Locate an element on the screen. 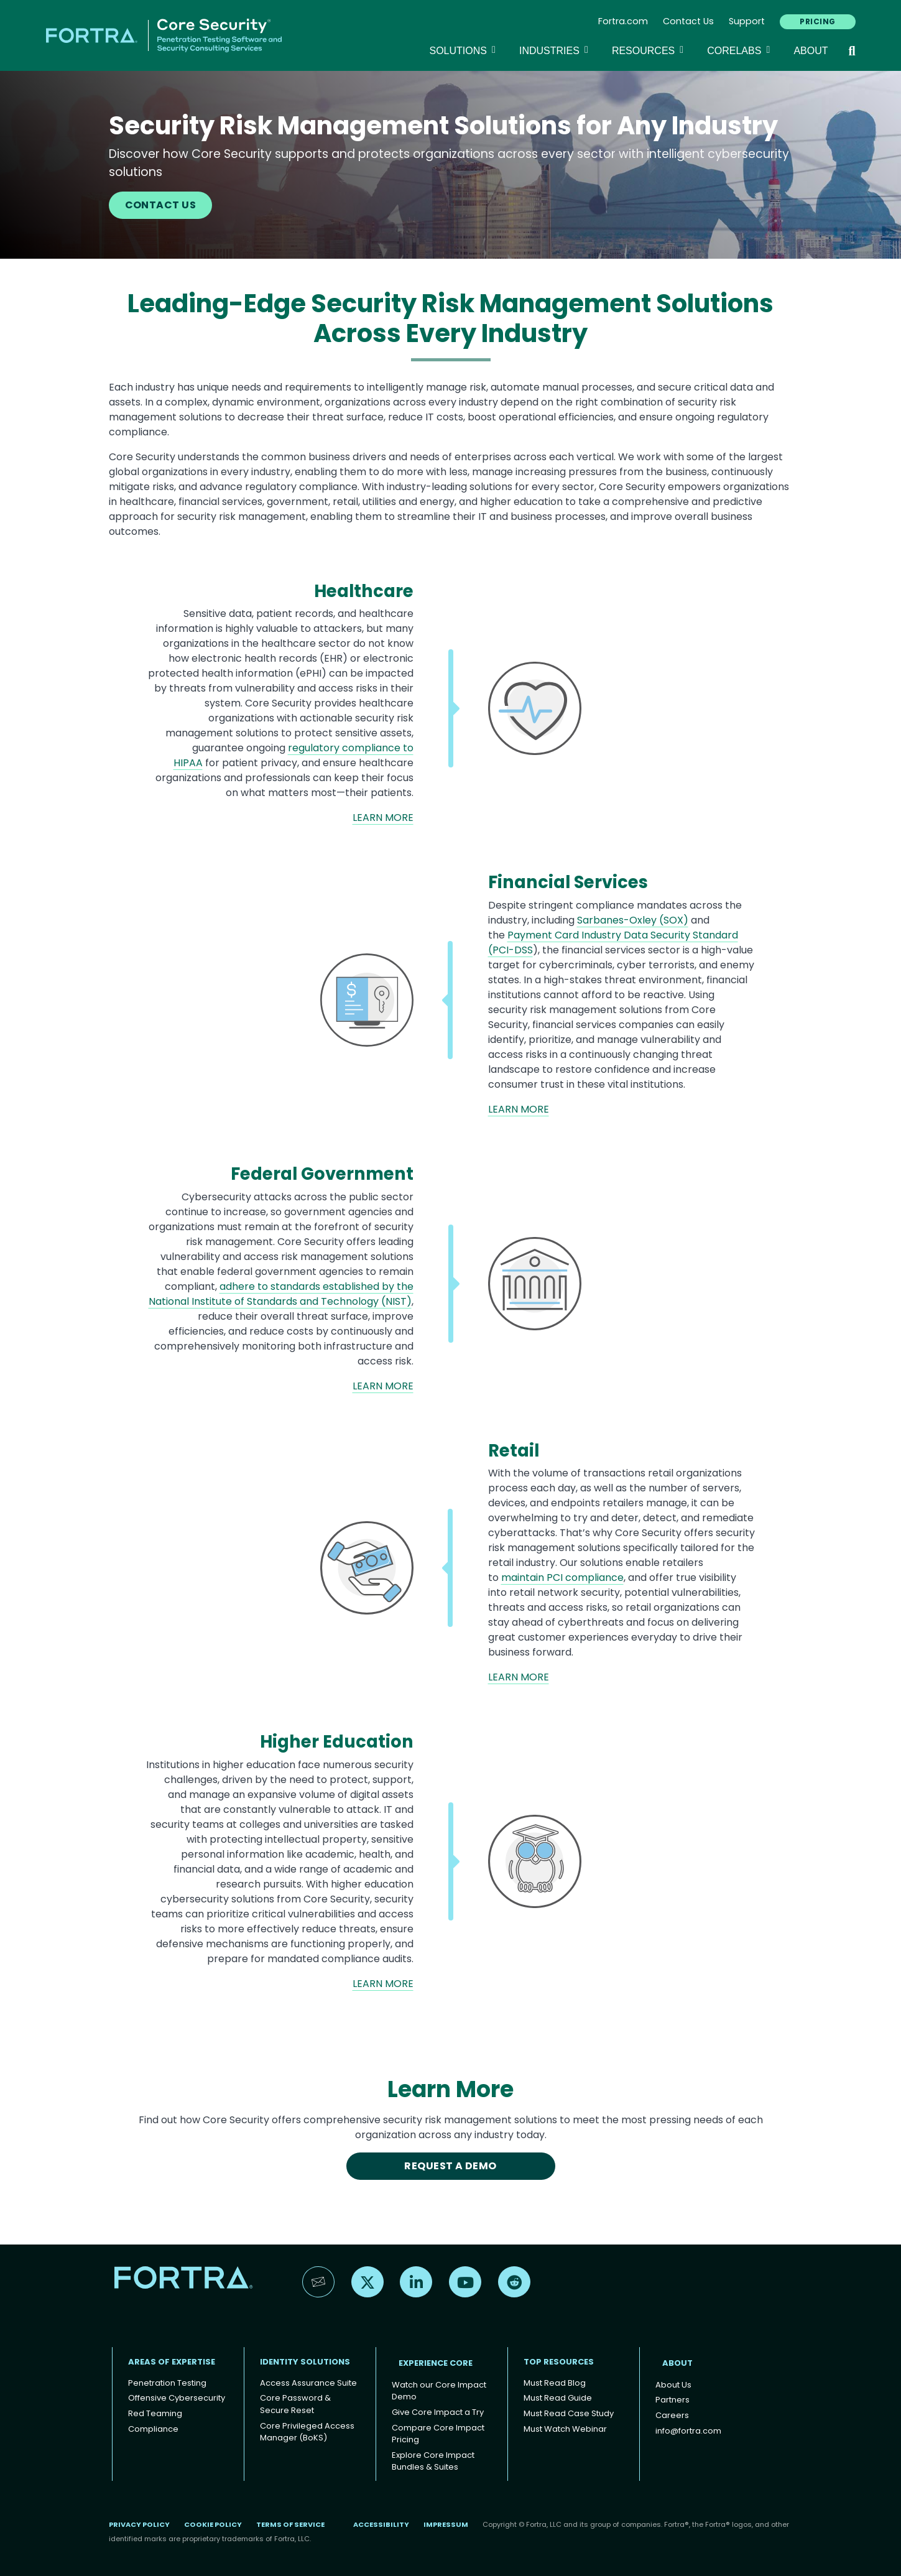 This screenshot has height=2576, width=901. Must Watch Webinar is located at coordinates (565, 2429).